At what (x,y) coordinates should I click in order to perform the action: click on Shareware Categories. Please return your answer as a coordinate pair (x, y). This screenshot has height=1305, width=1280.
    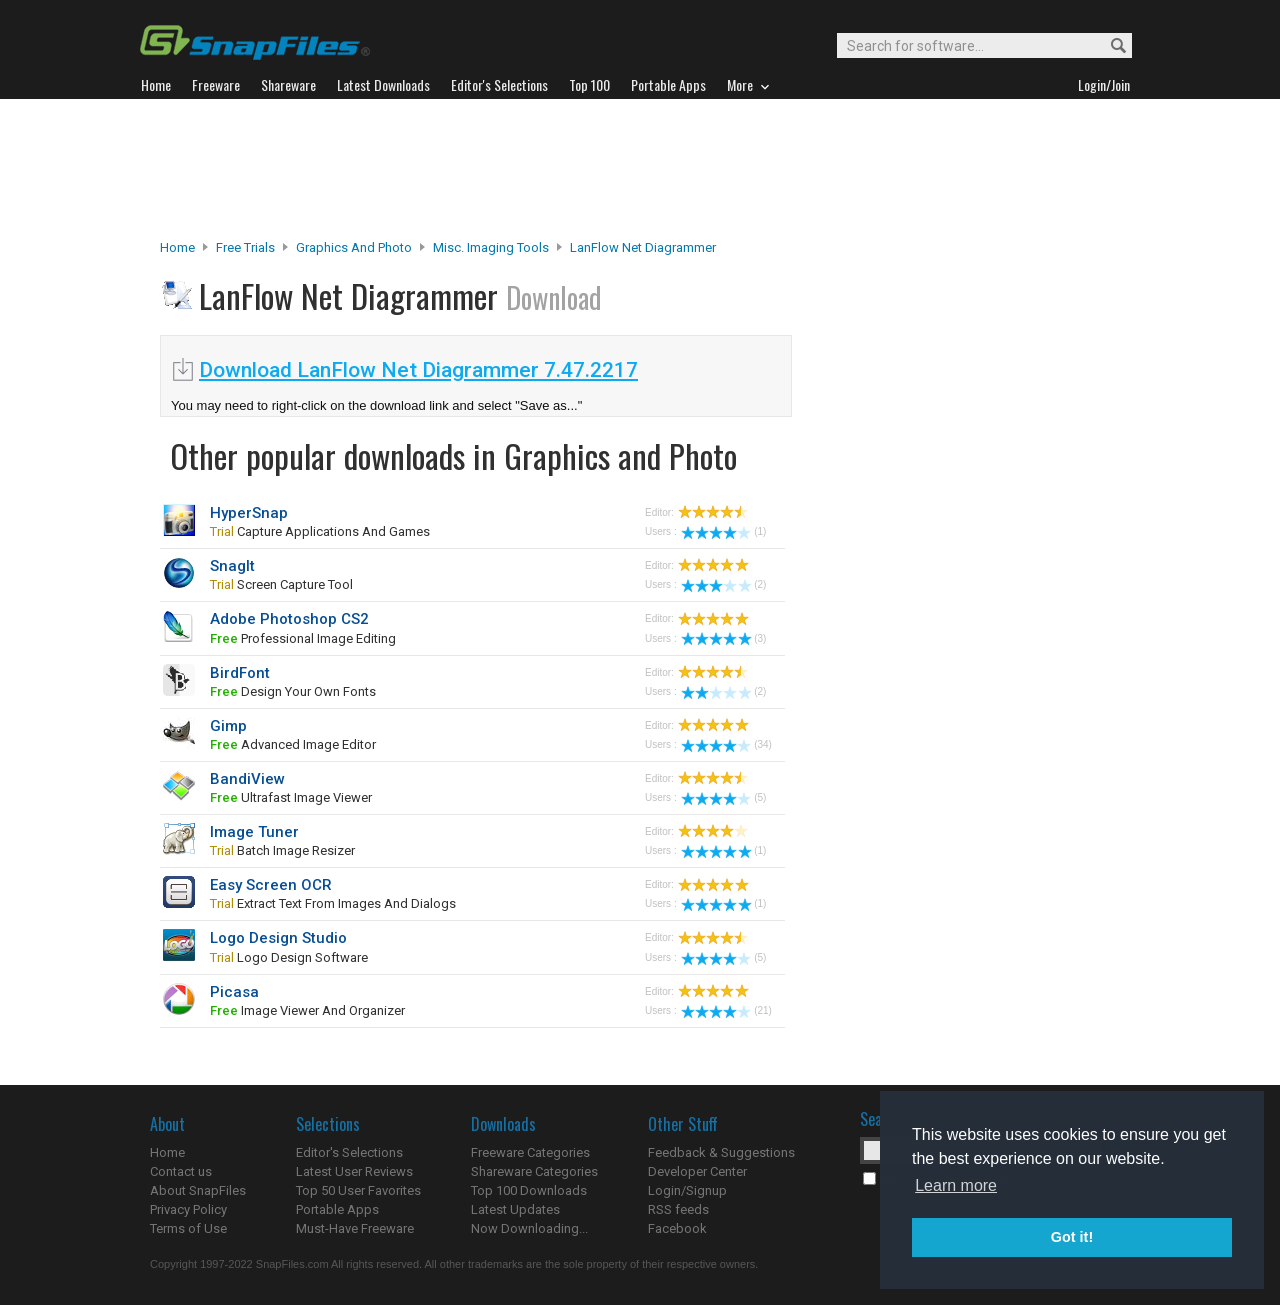
    Looking at the image, I should click on (534, 1171).